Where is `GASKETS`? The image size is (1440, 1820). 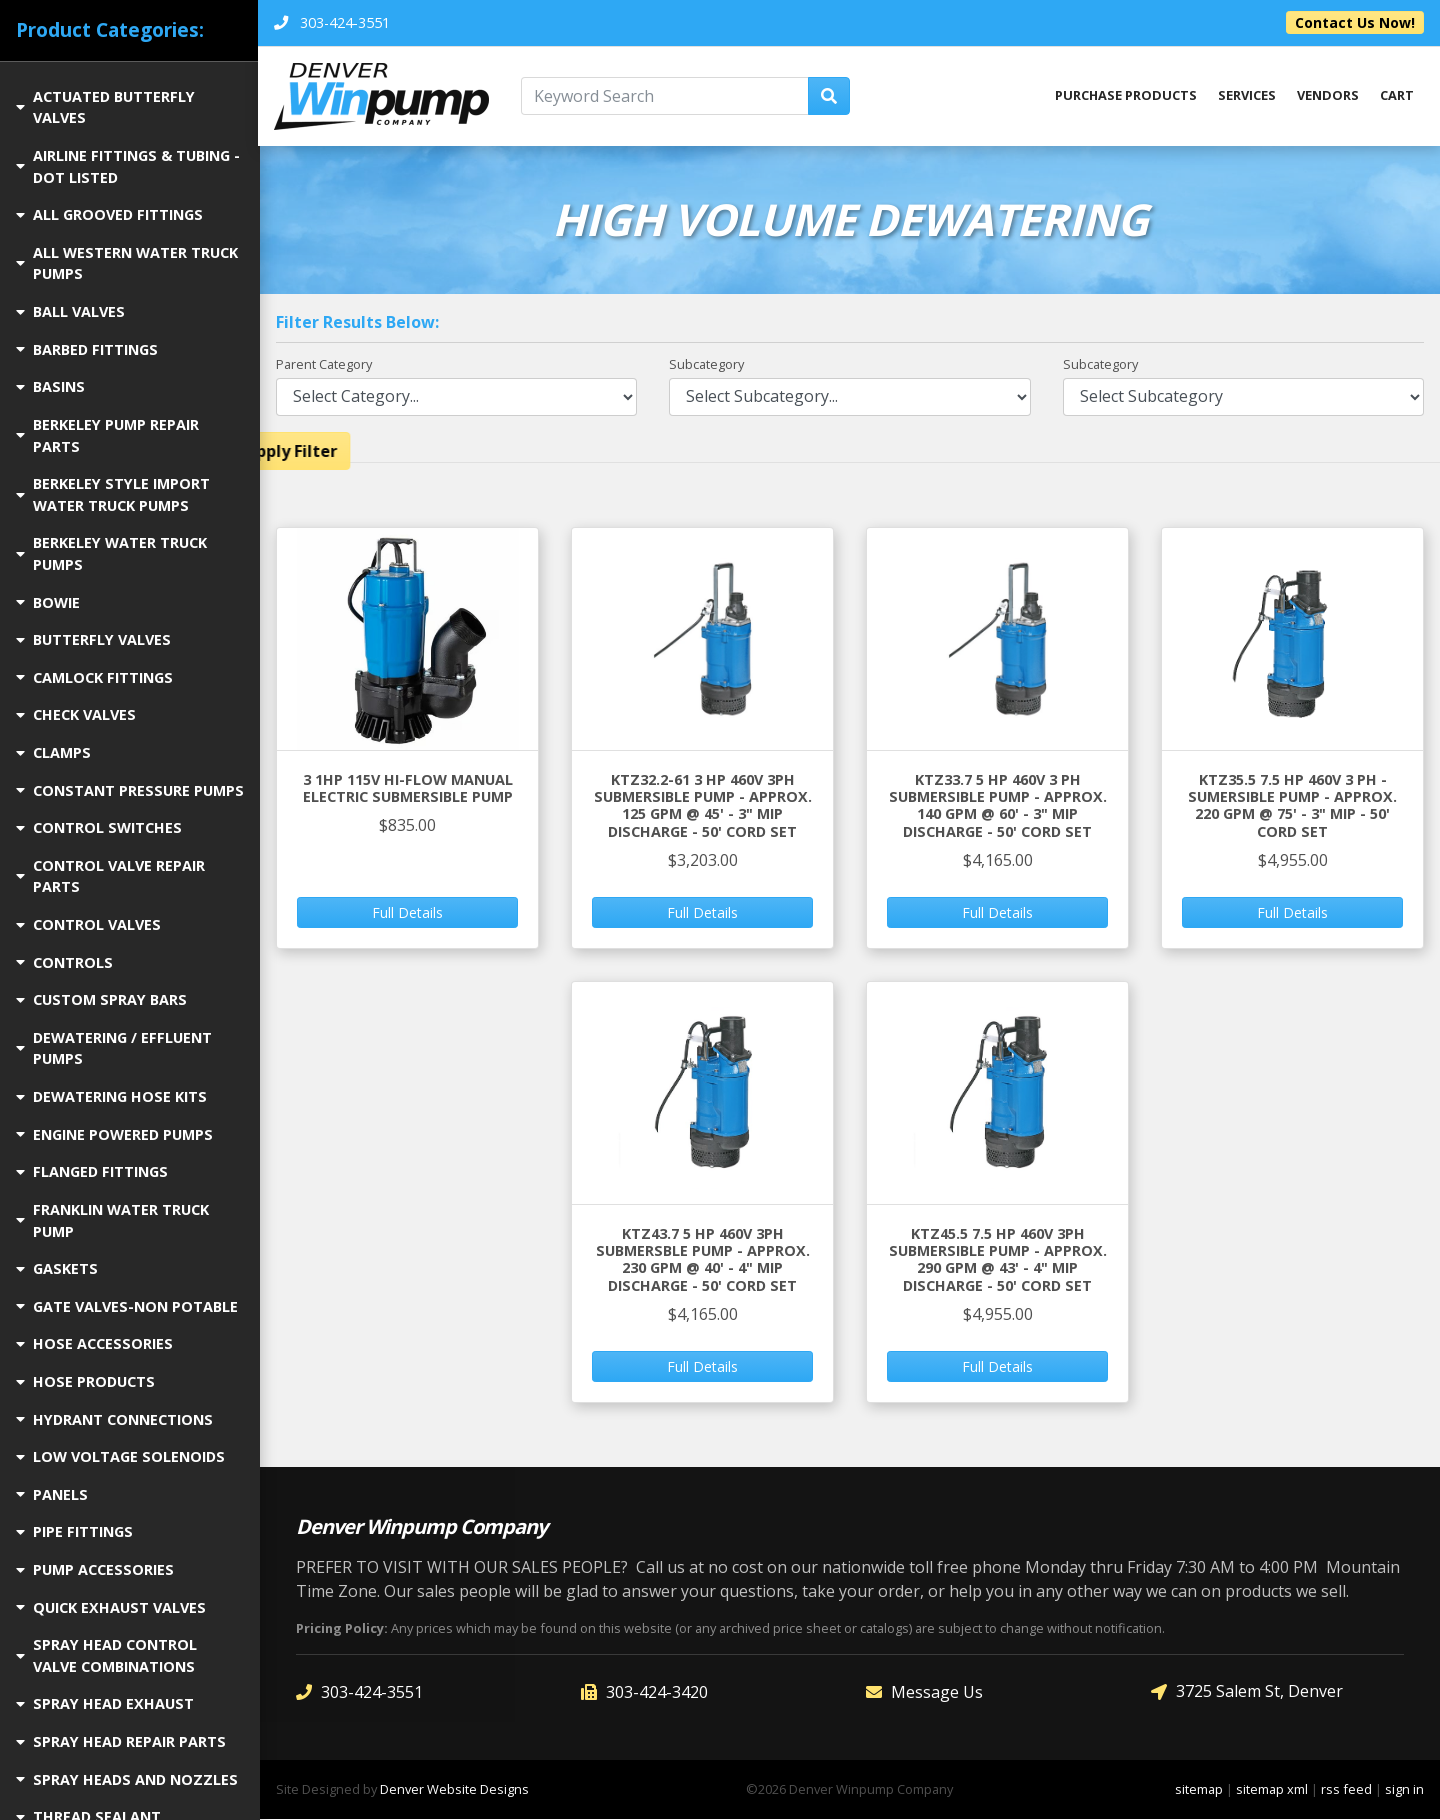 GASKETS is located at coordinates (57, 1268).